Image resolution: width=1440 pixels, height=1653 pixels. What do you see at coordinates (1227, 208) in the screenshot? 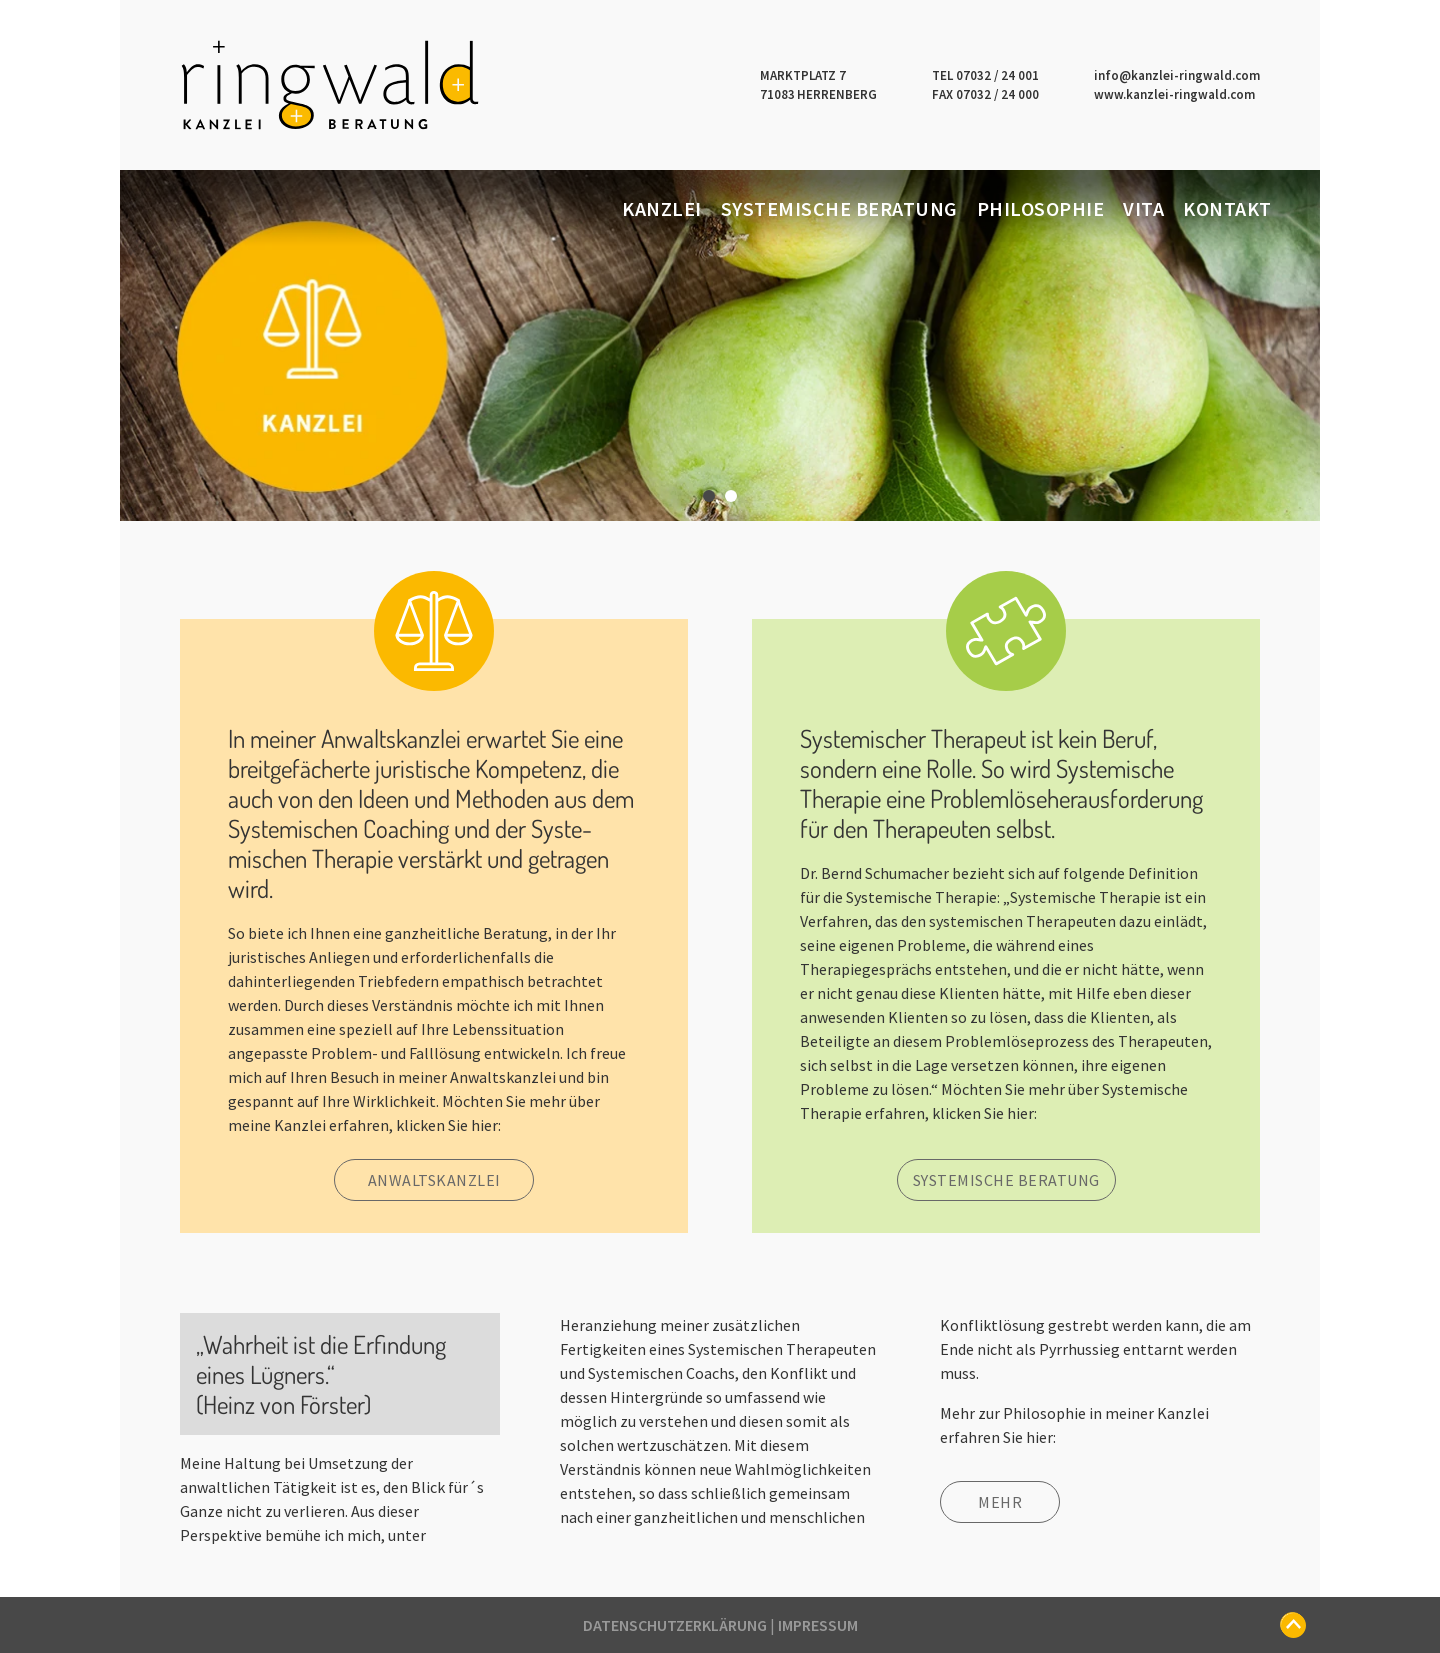
I see `Kontakt` at bounding box center [1227, 208].